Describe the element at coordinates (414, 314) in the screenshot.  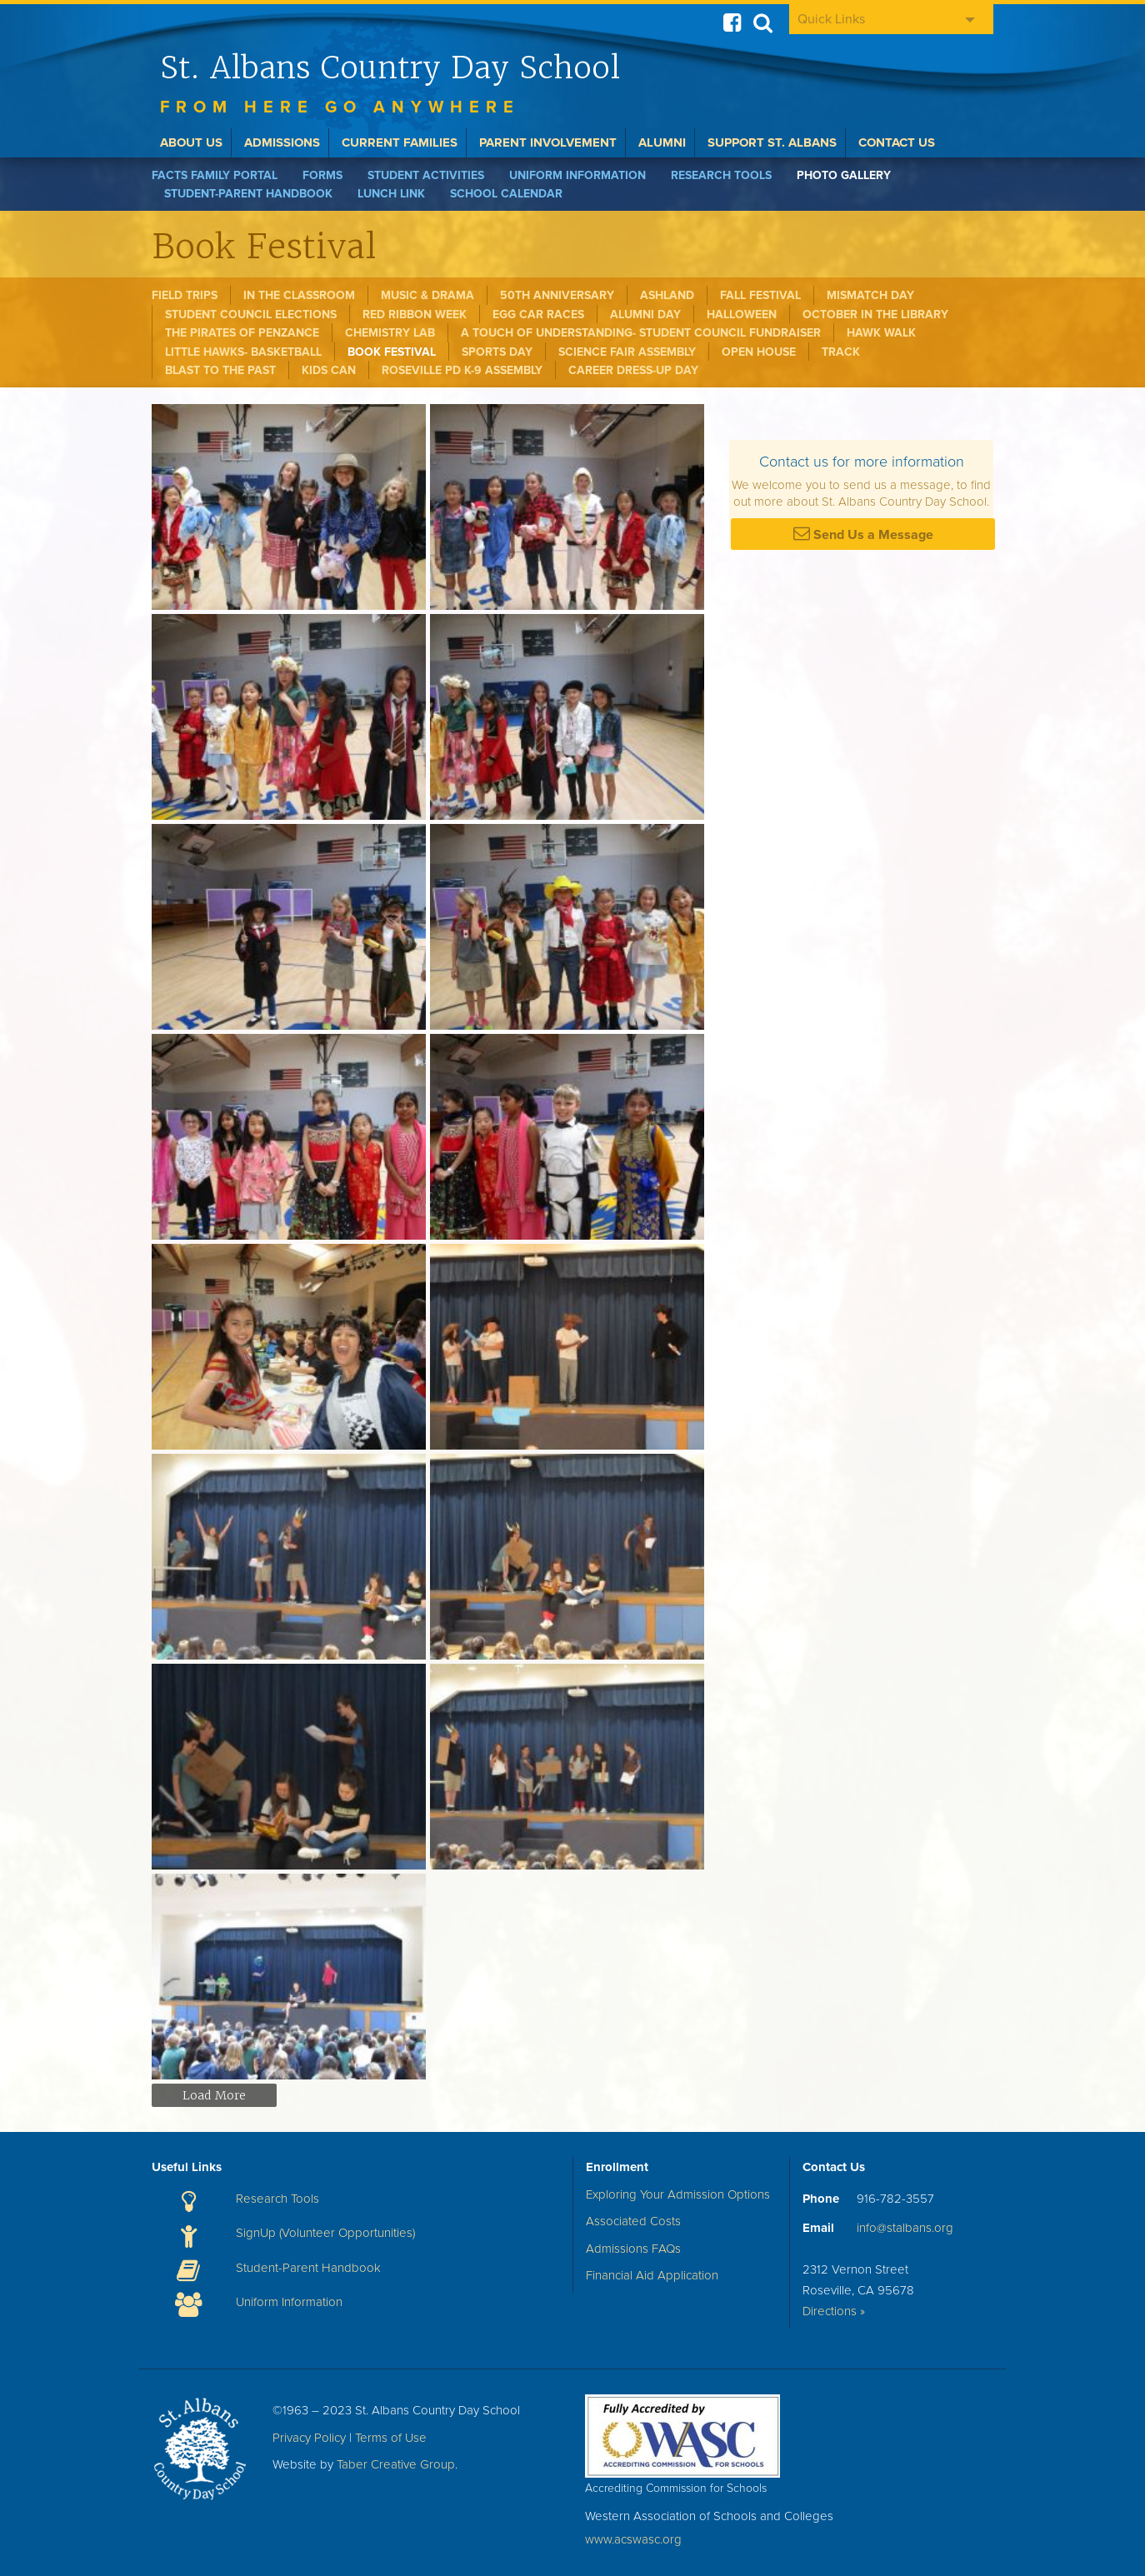
I see `Red Ribbon Week` at that location.